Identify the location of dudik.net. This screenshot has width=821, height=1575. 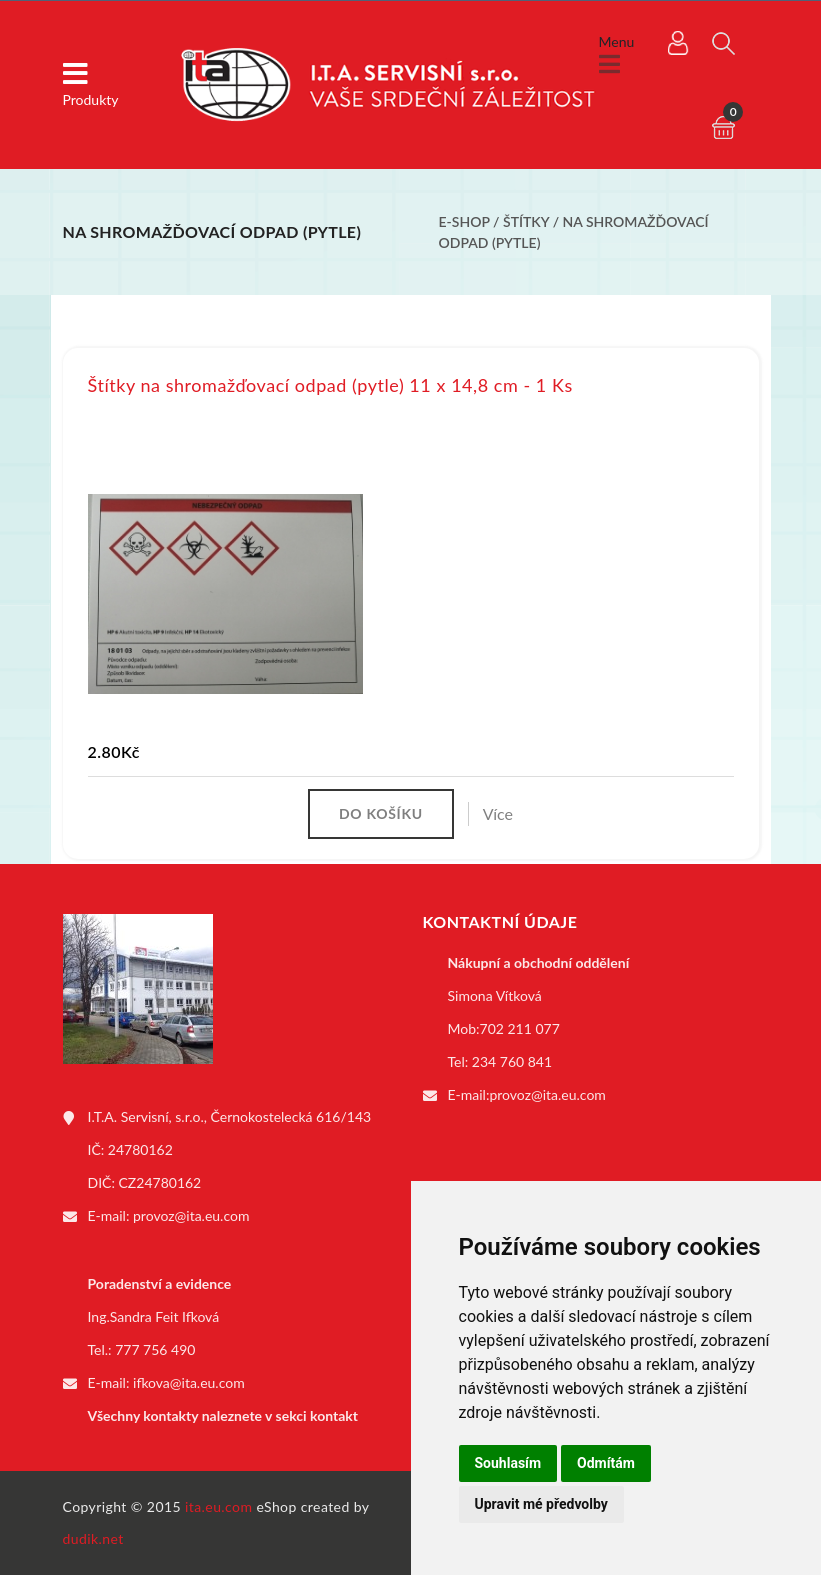
(93, 1538).